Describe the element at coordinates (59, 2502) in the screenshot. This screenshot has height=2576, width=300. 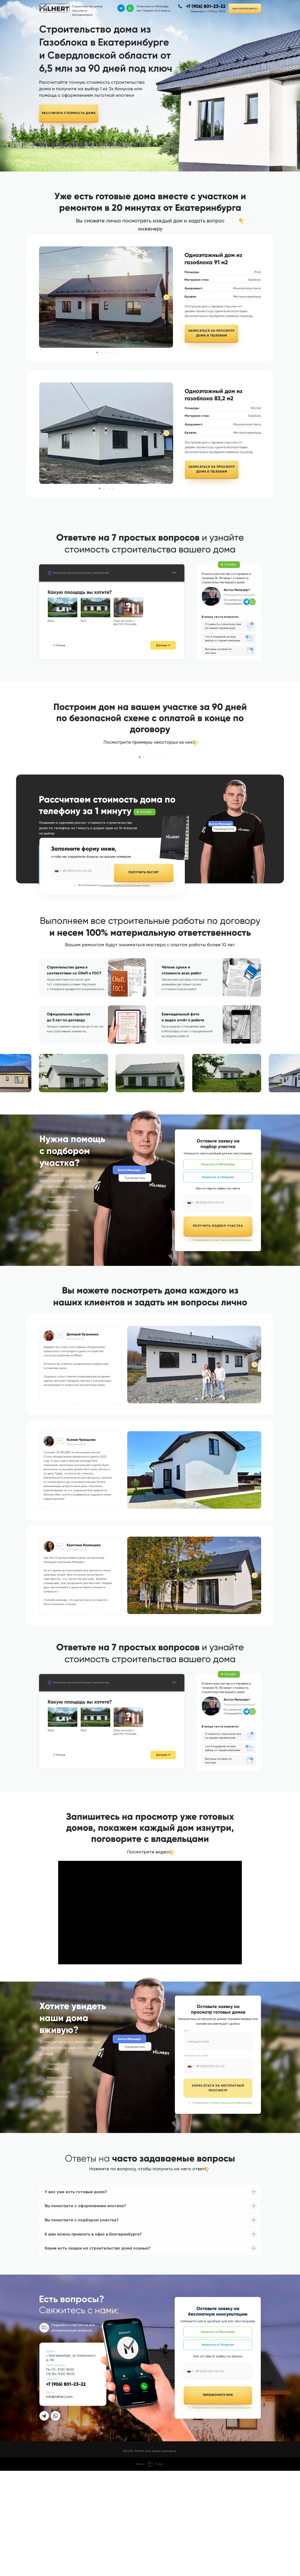
I see `info@milhert.com` at that location.